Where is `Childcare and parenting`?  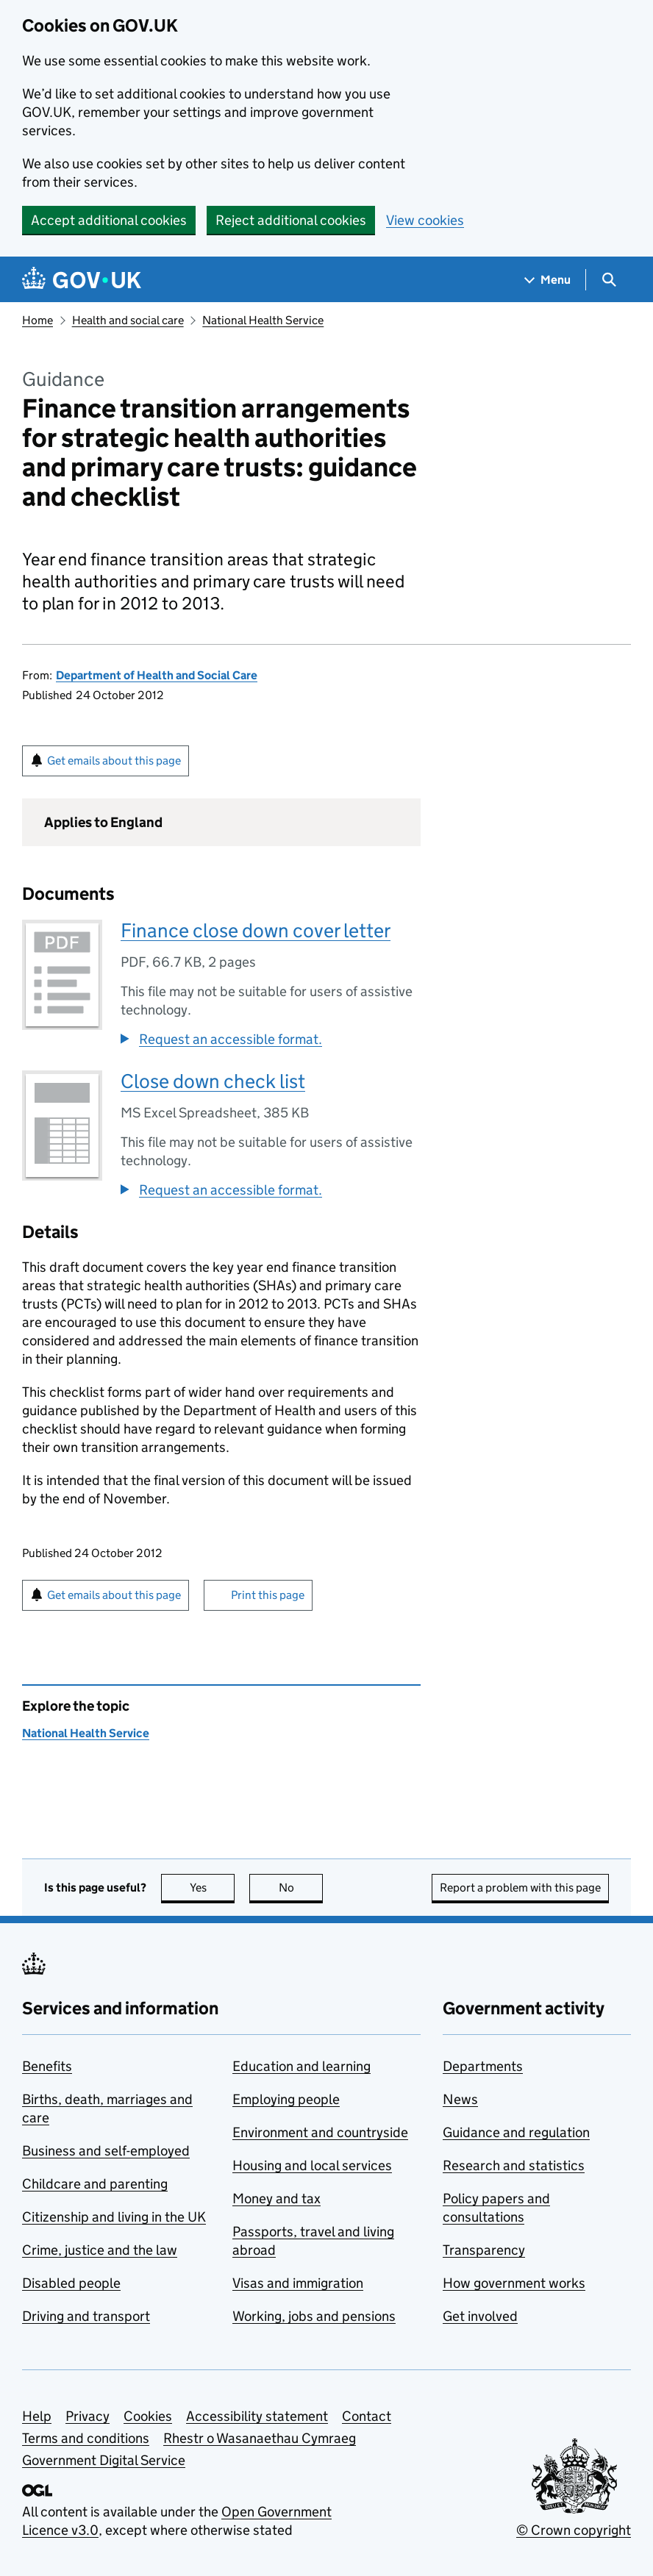
Childcare and parenting is located at coordinates (95, 2183).